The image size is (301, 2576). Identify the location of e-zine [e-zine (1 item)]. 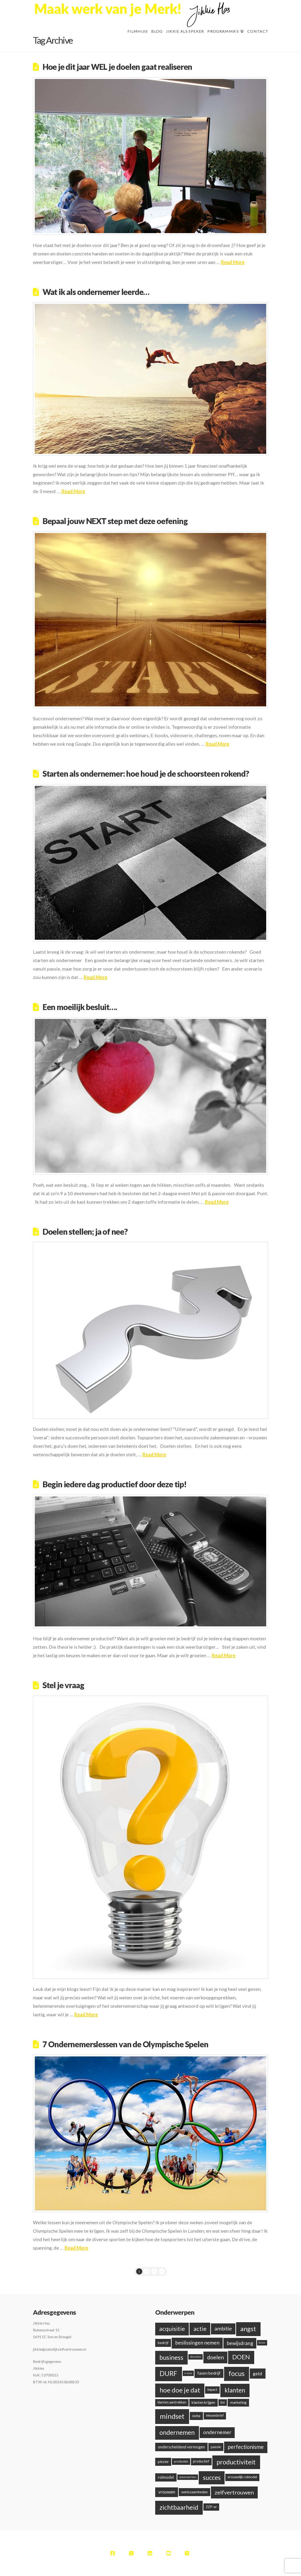
(188, 2373).